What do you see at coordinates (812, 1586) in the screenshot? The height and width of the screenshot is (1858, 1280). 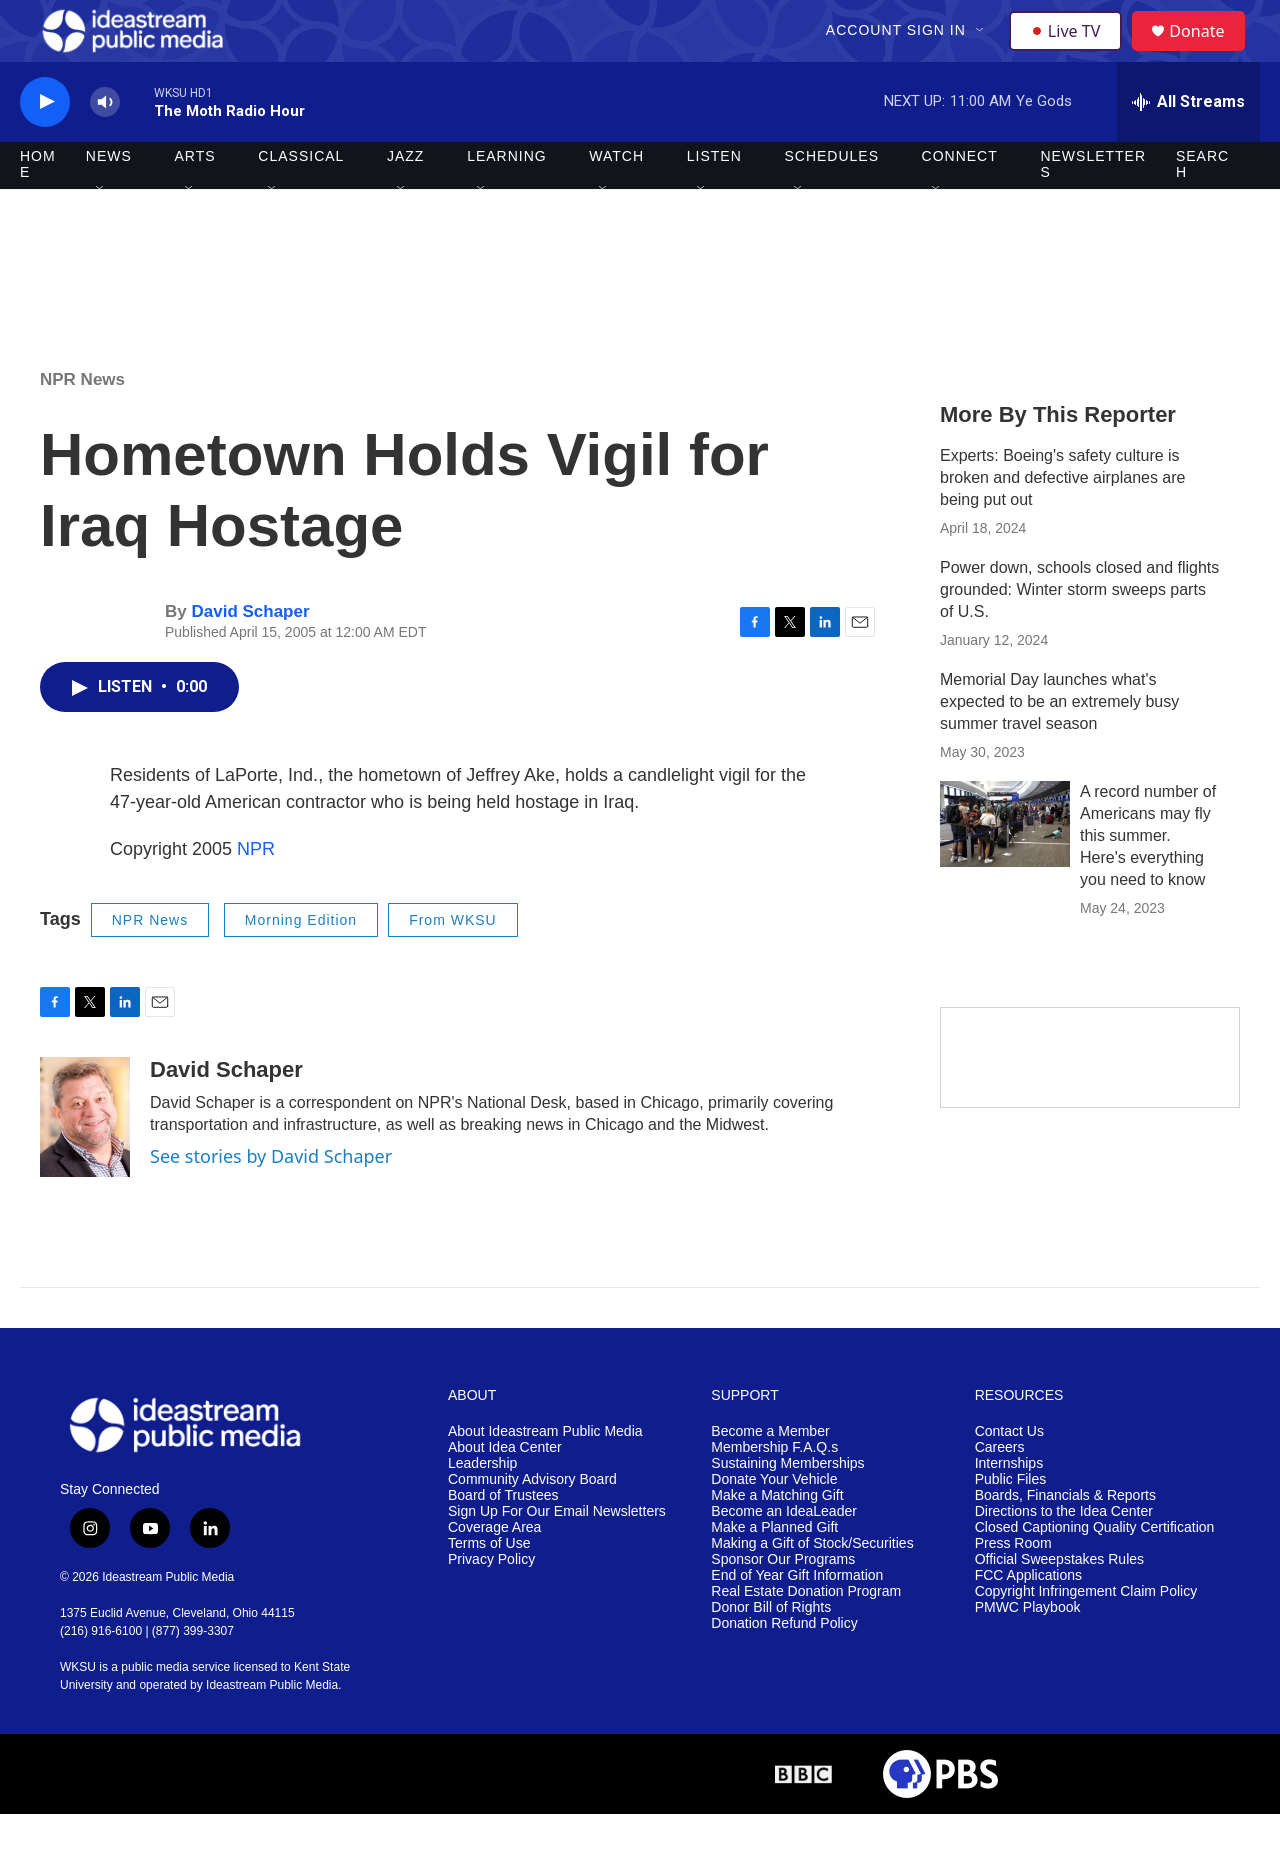 I see `Making a Gift of Stock/Securities` at bounding box center [812, 1586].